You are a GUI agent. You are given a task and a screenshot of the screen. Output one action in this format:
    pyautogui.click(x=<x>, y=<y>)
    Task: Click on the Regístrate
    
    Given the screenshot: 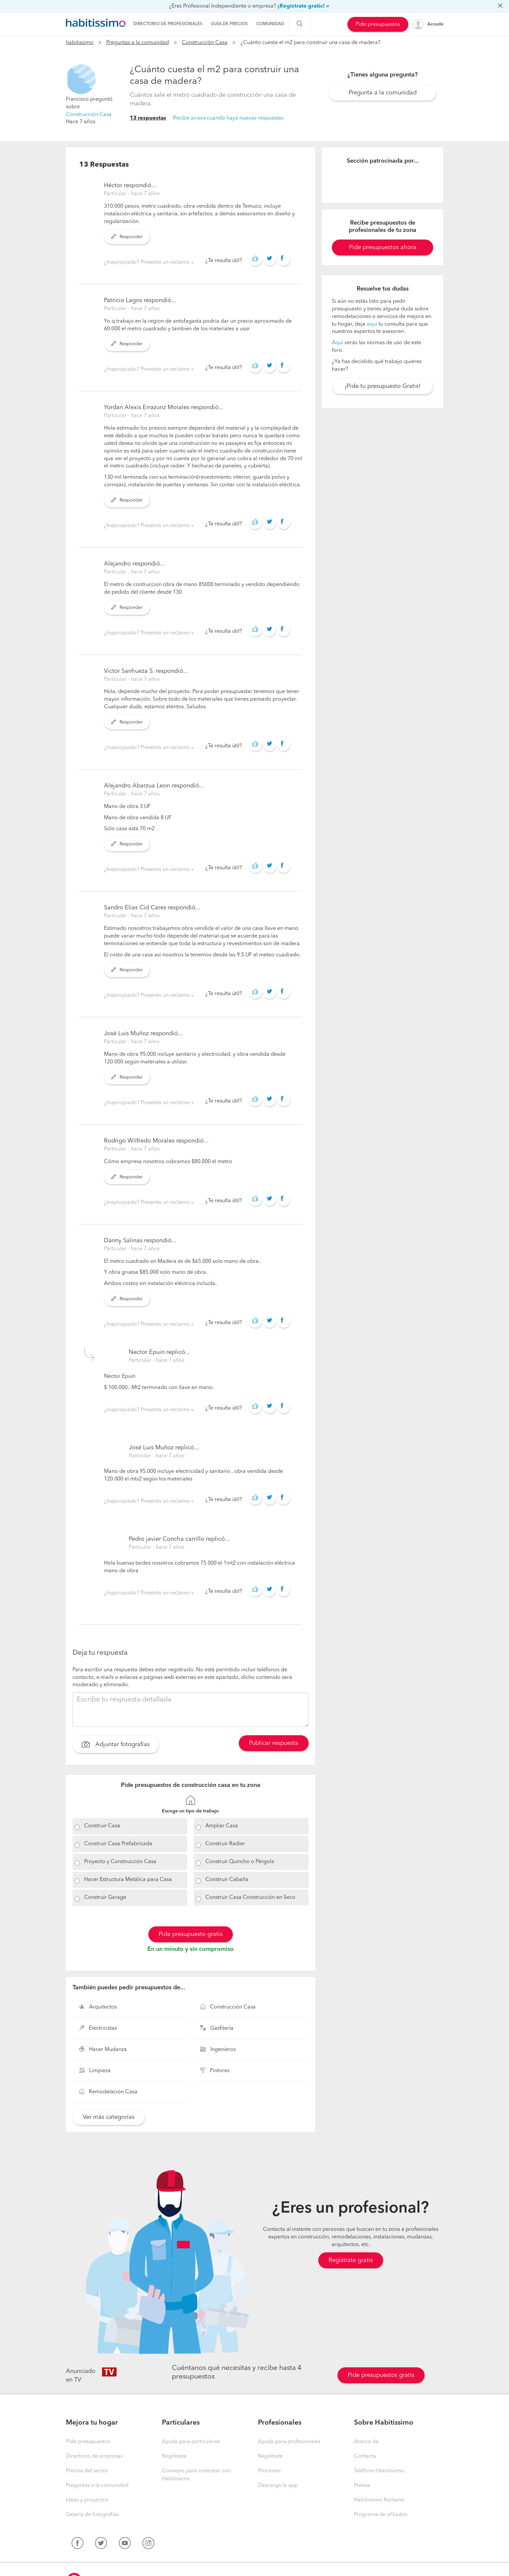 What is the action you would take?
    pyautogui.click(x=174, y=2456)
    